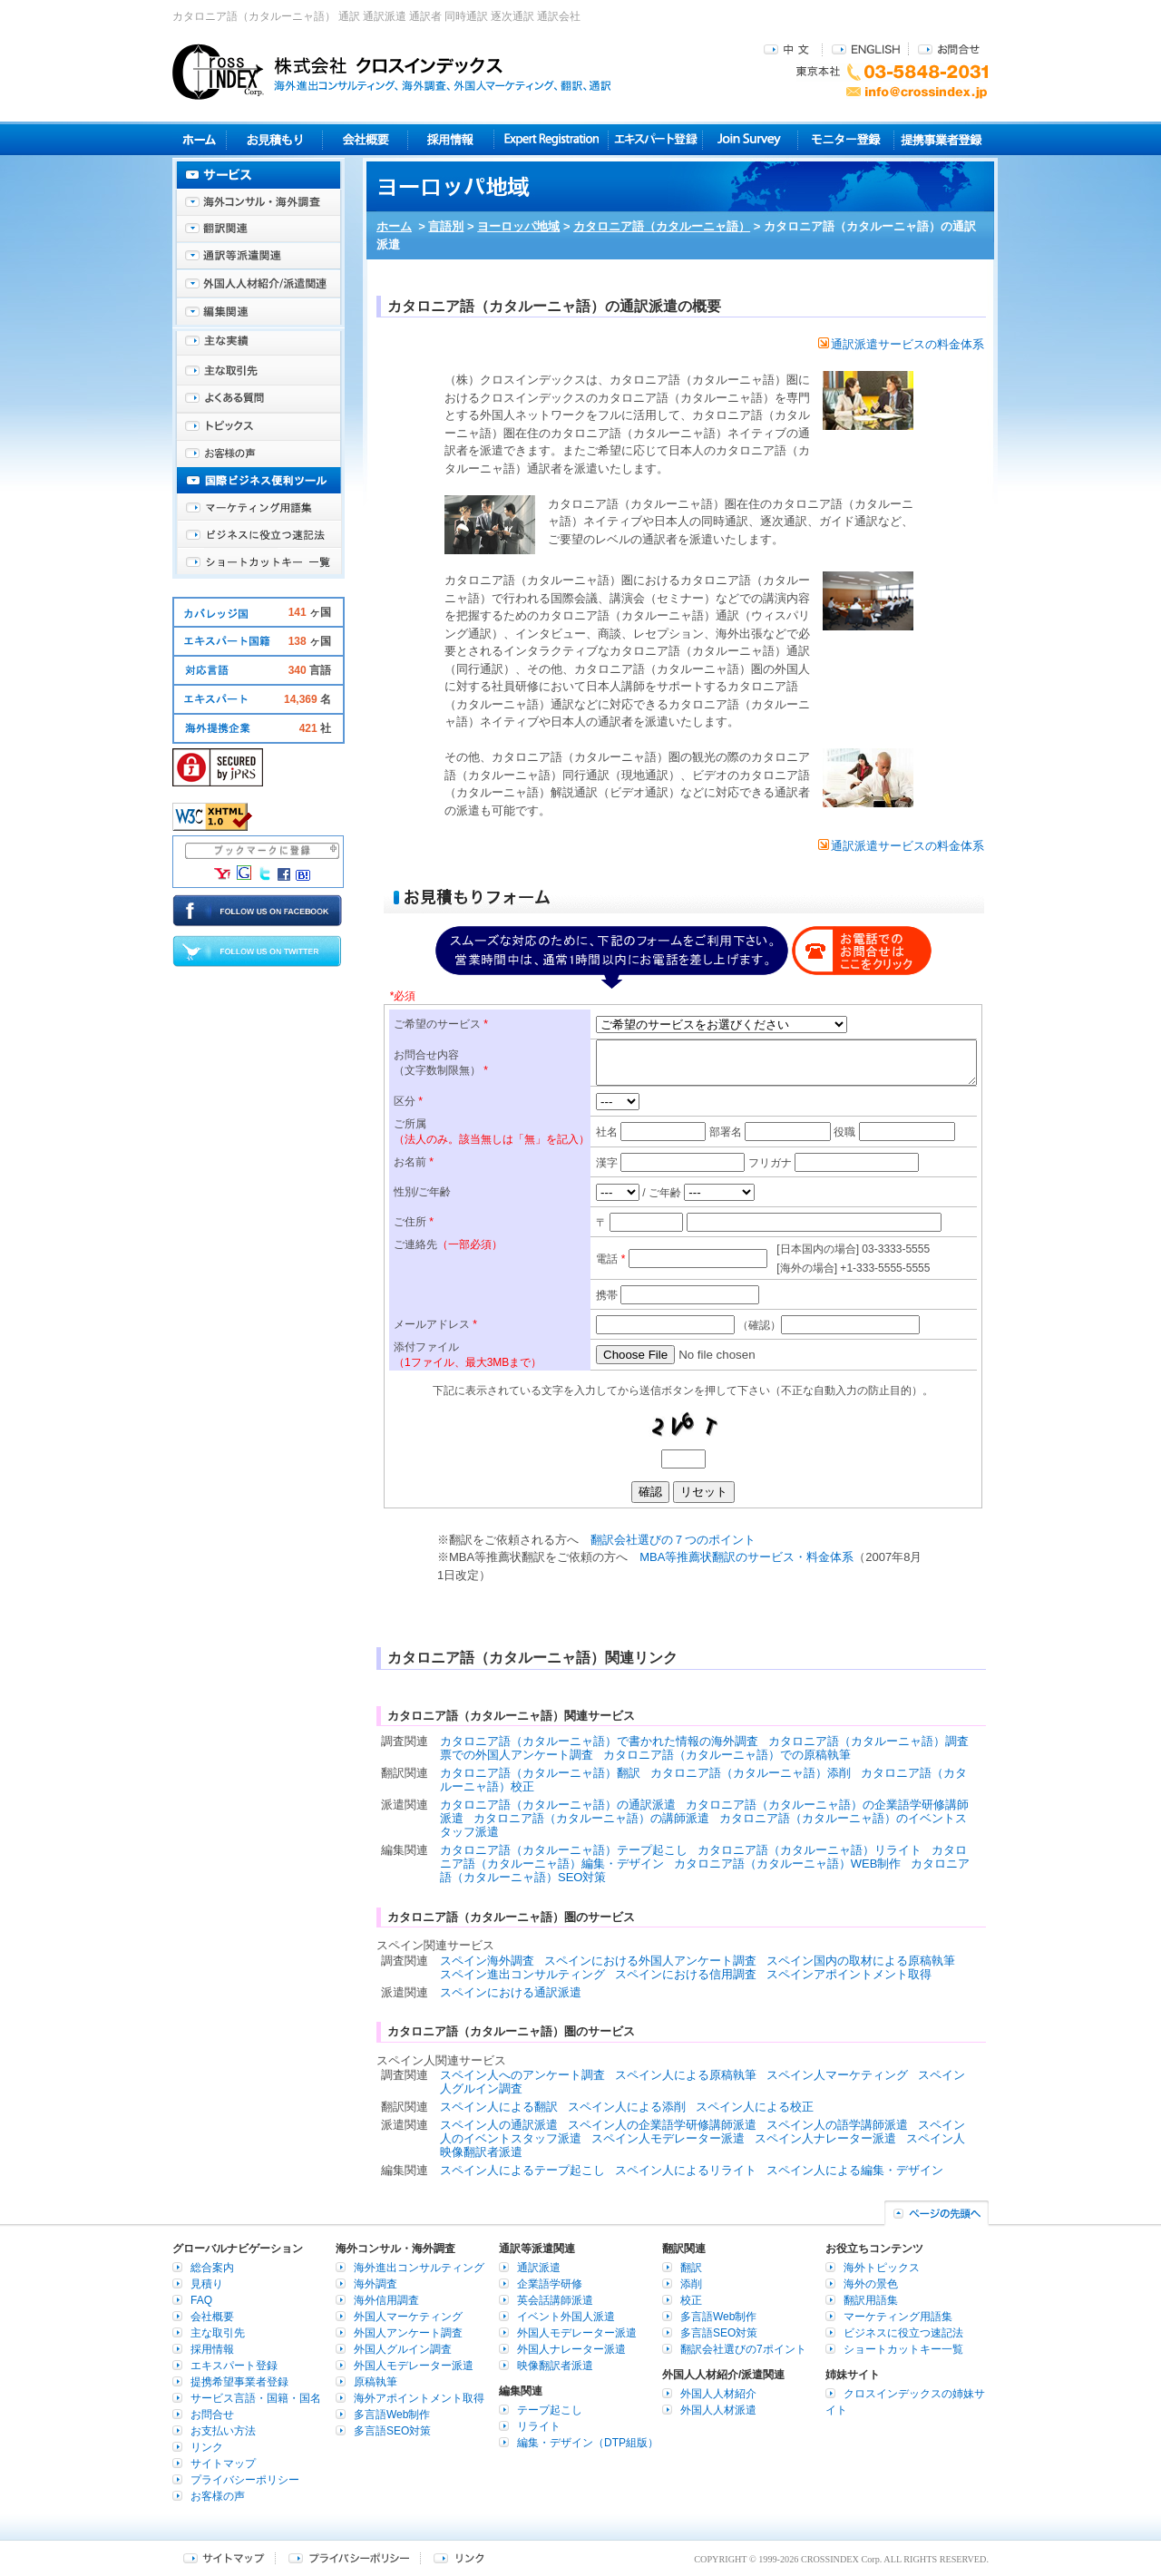 Image resolution: width=1161 pixels, height=2576 pixels. Describe the element at coordinates (691, 2300) in the screenshot. I see `校正` at that location.